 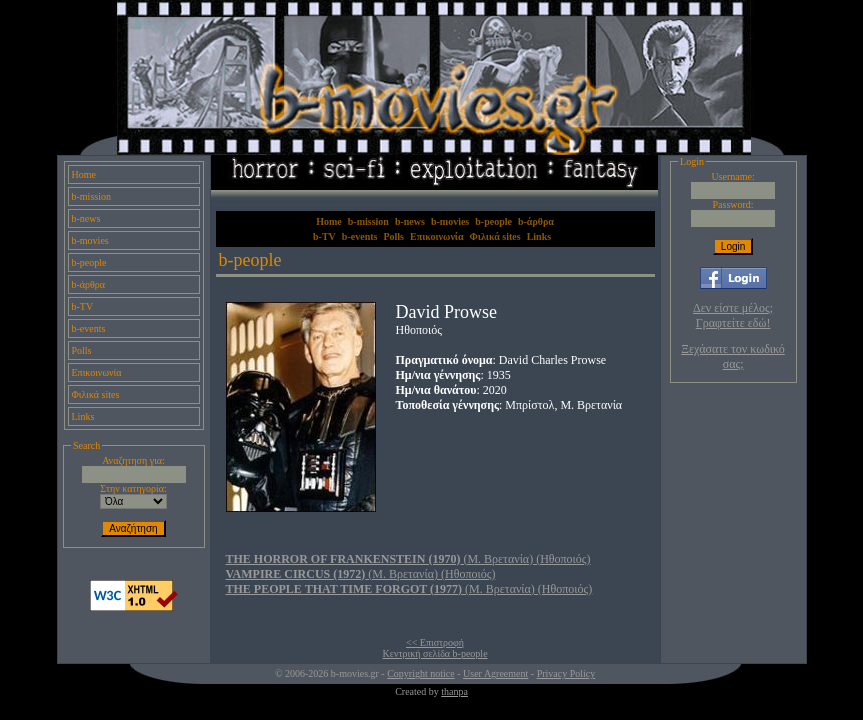 What do you see at coordinates (89, 328) in the screenshot?
I see `b-events` at bounding box center [89, 328].